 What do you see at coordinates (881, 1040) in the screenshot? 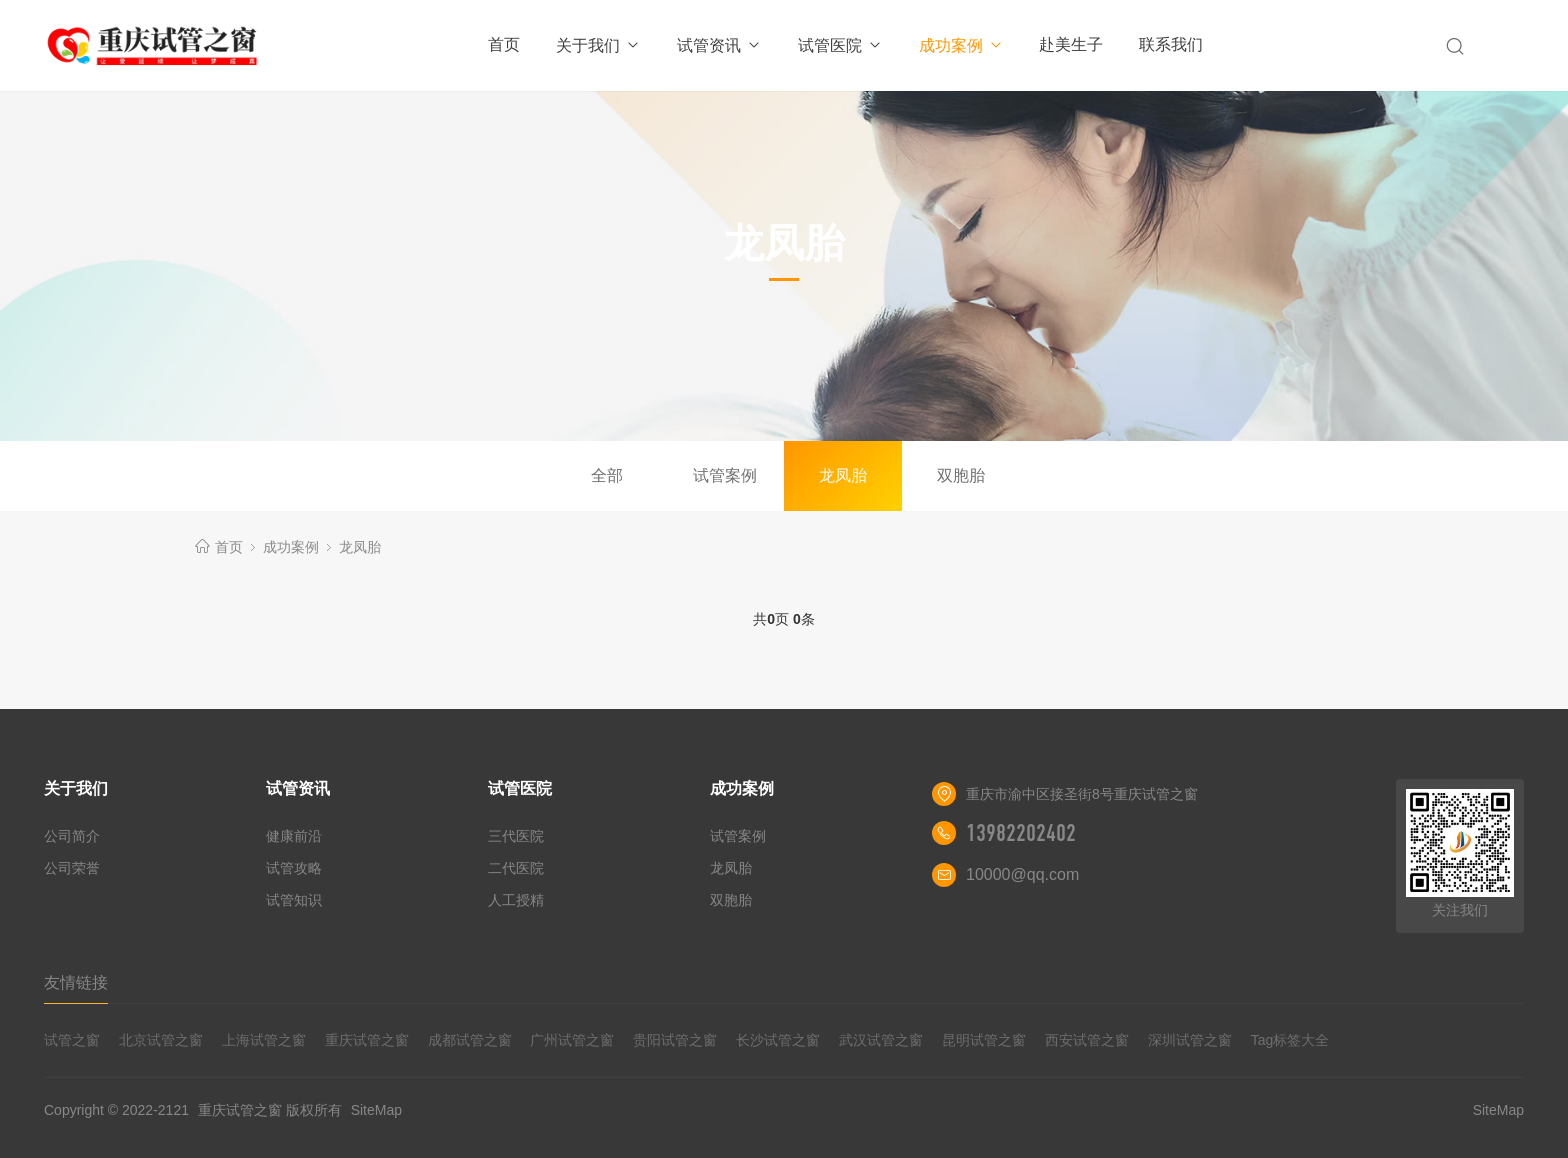
I see `武汉试管之窗` at bounding box center [881, 1040].